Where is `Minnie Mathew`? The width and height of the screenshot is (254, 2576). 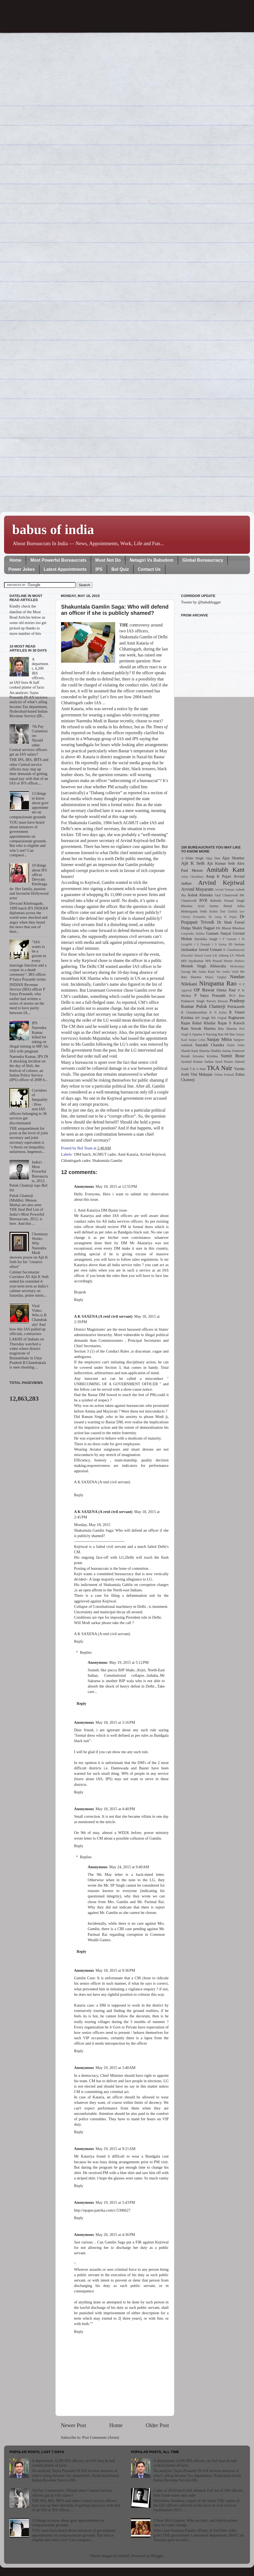
Minnie Mathew is located at coordinates (234, 960).